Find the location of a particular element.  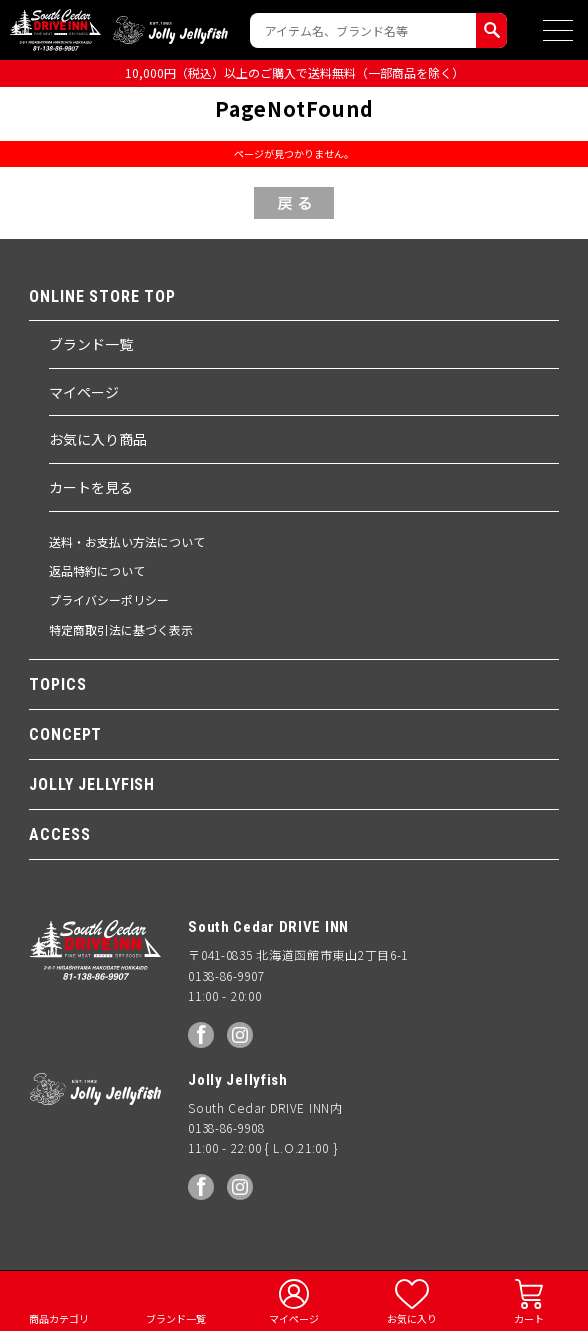

CONCEPT is located at coordinates (65, 734).